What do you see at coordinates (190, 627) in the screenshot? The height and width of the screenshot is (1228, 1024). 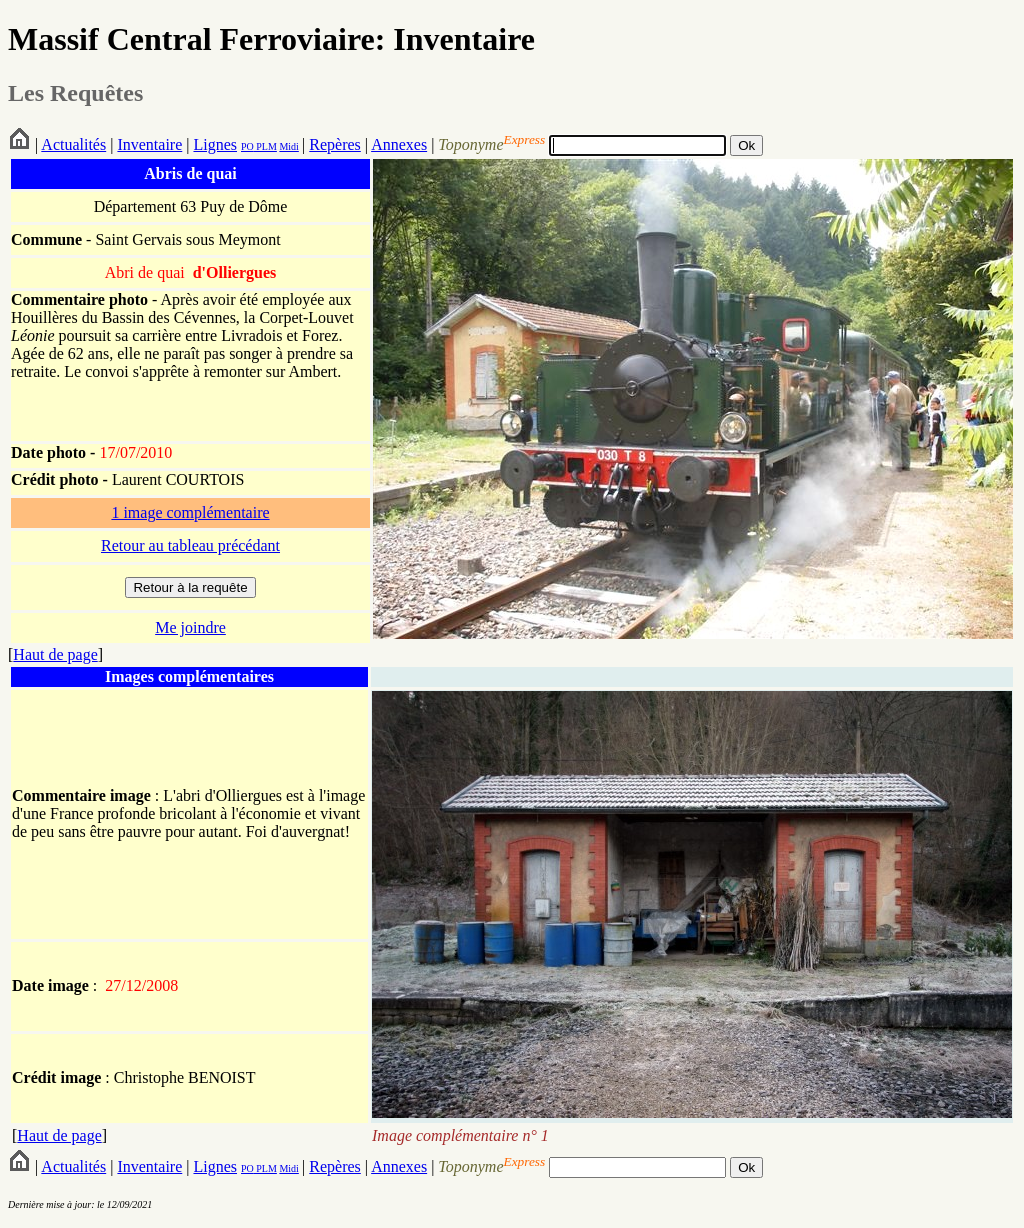 I see `Me joindre` at bounding box center [190, 627].